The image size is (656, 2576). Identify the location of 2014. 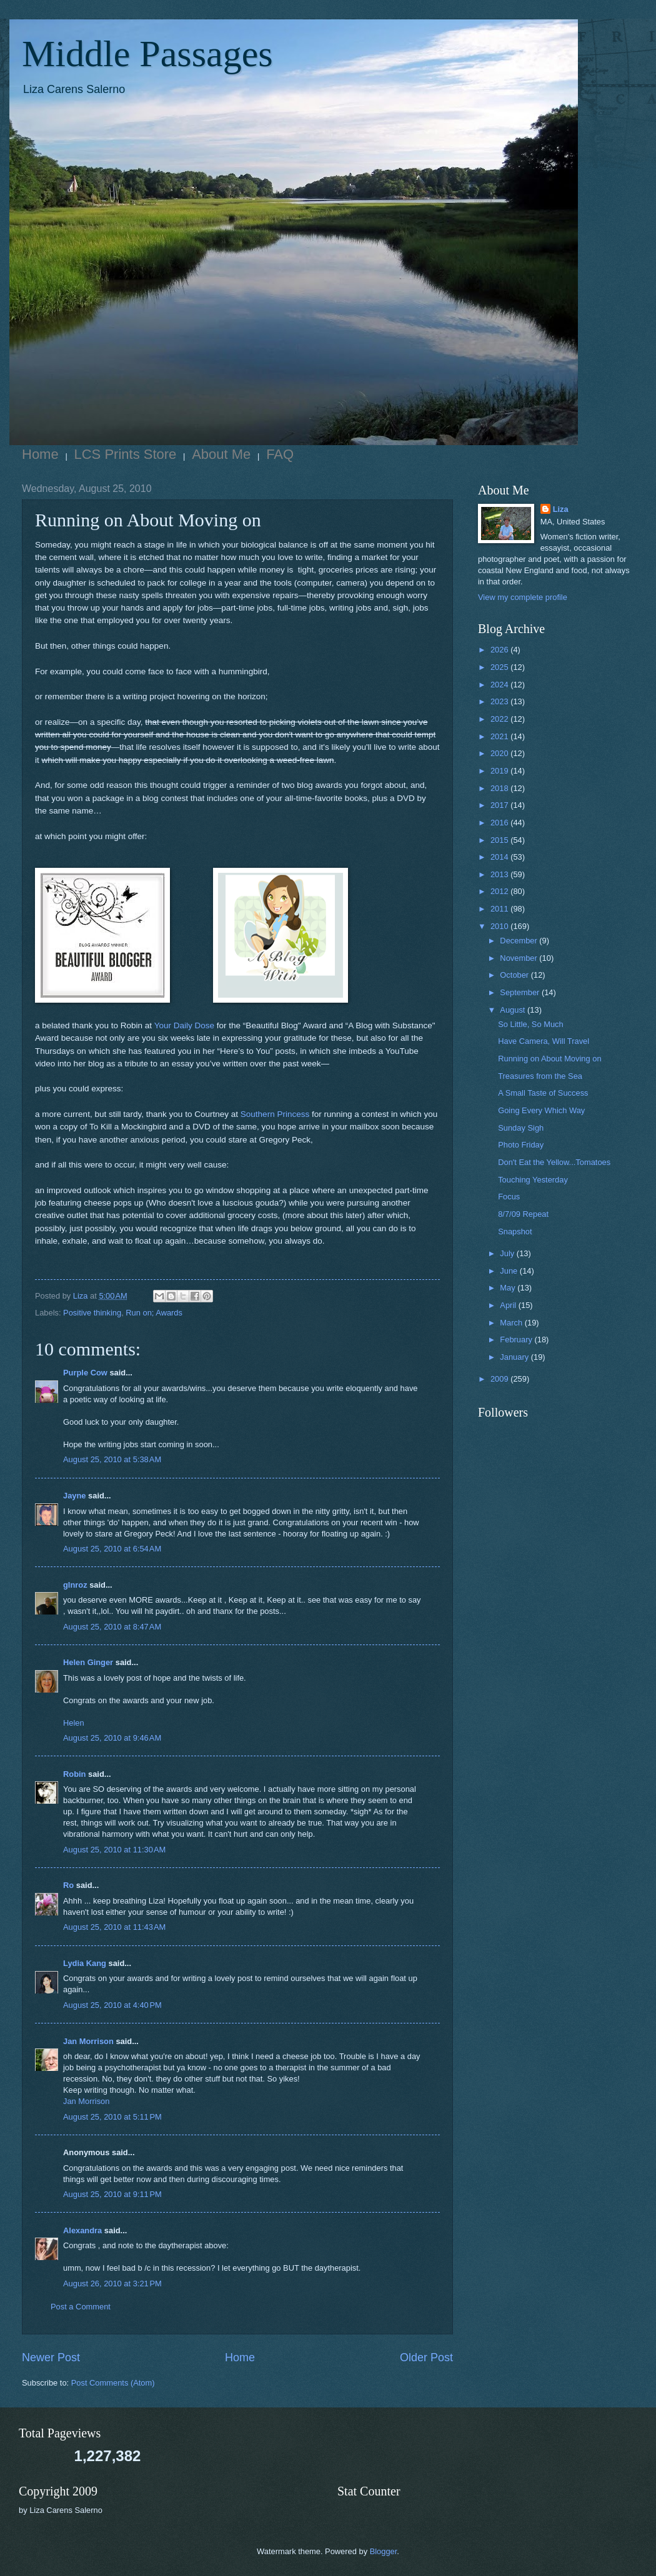
(500, 857).